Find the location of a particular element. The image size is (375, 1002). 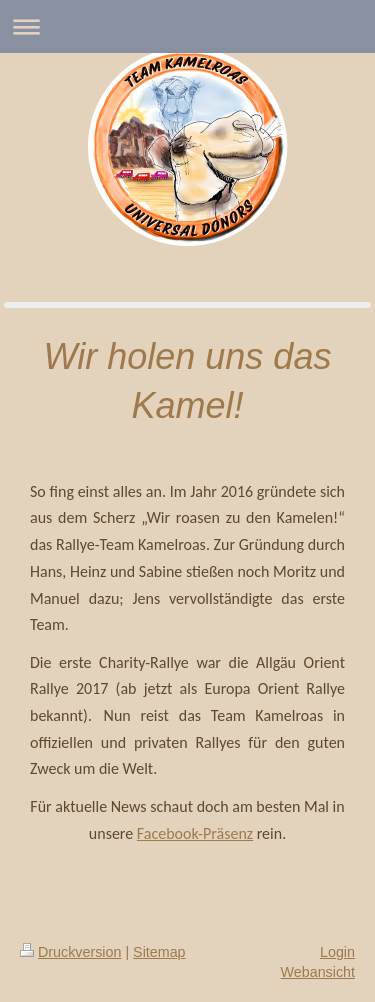

Facebook-Präsenz is located at coordinates (195, 833).